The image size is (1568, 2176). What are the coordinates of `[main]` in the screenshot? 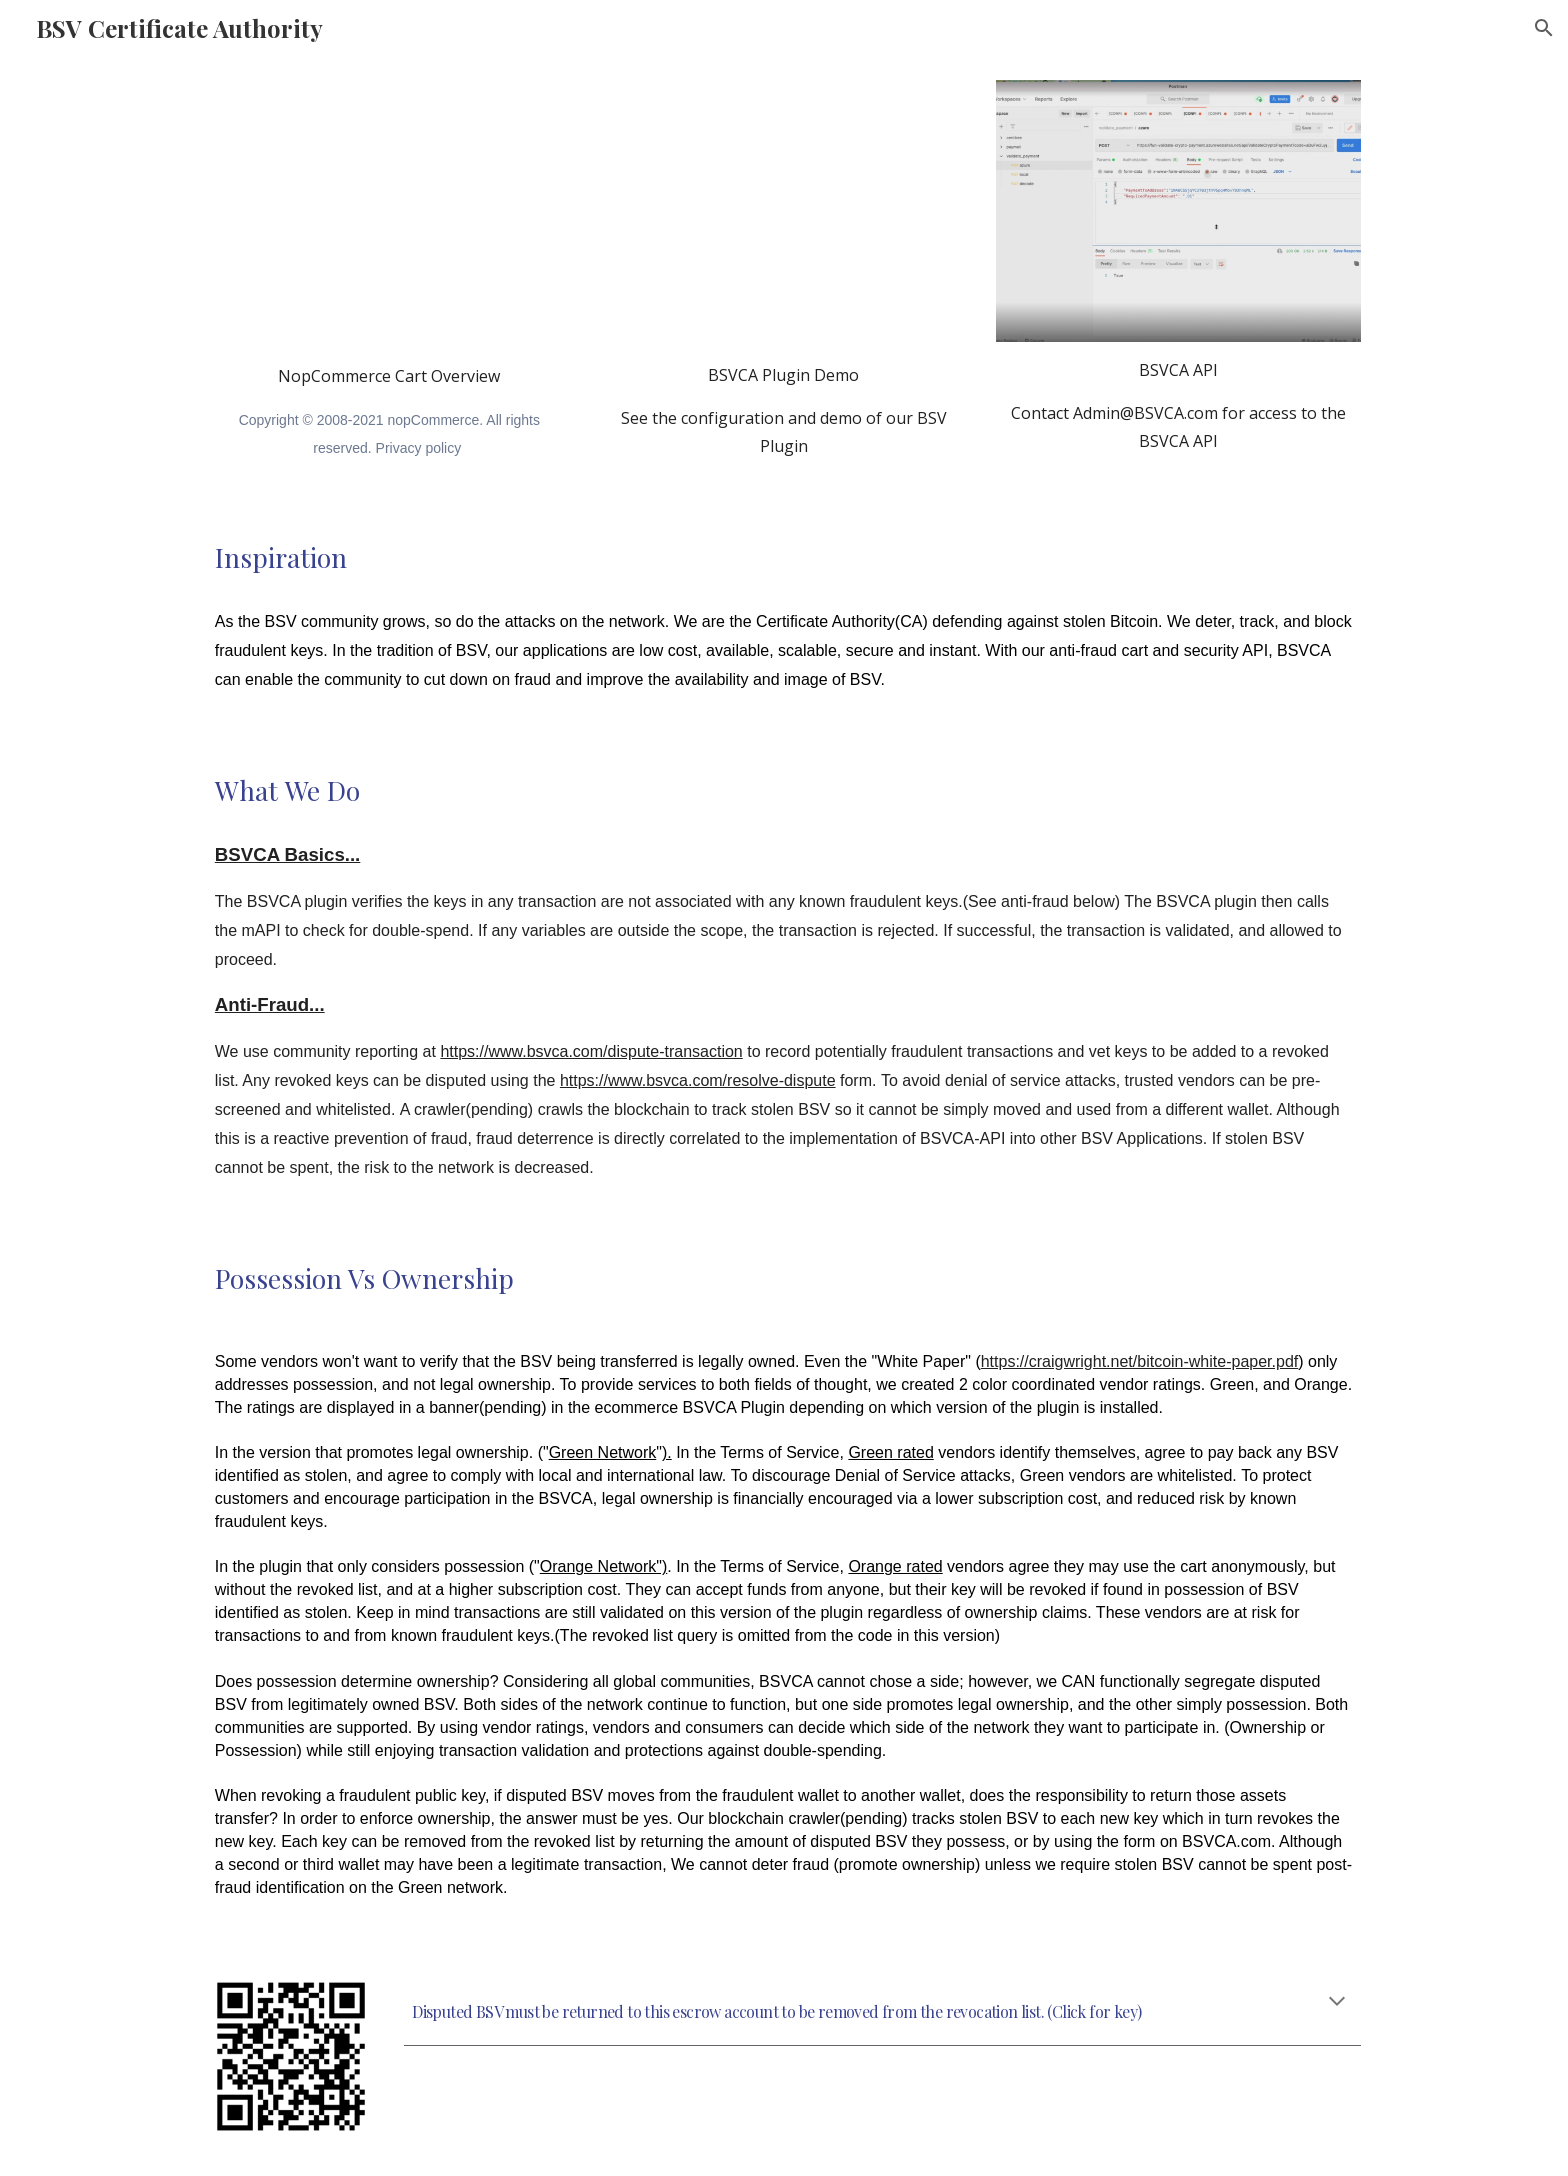 It's located at (389, 412).